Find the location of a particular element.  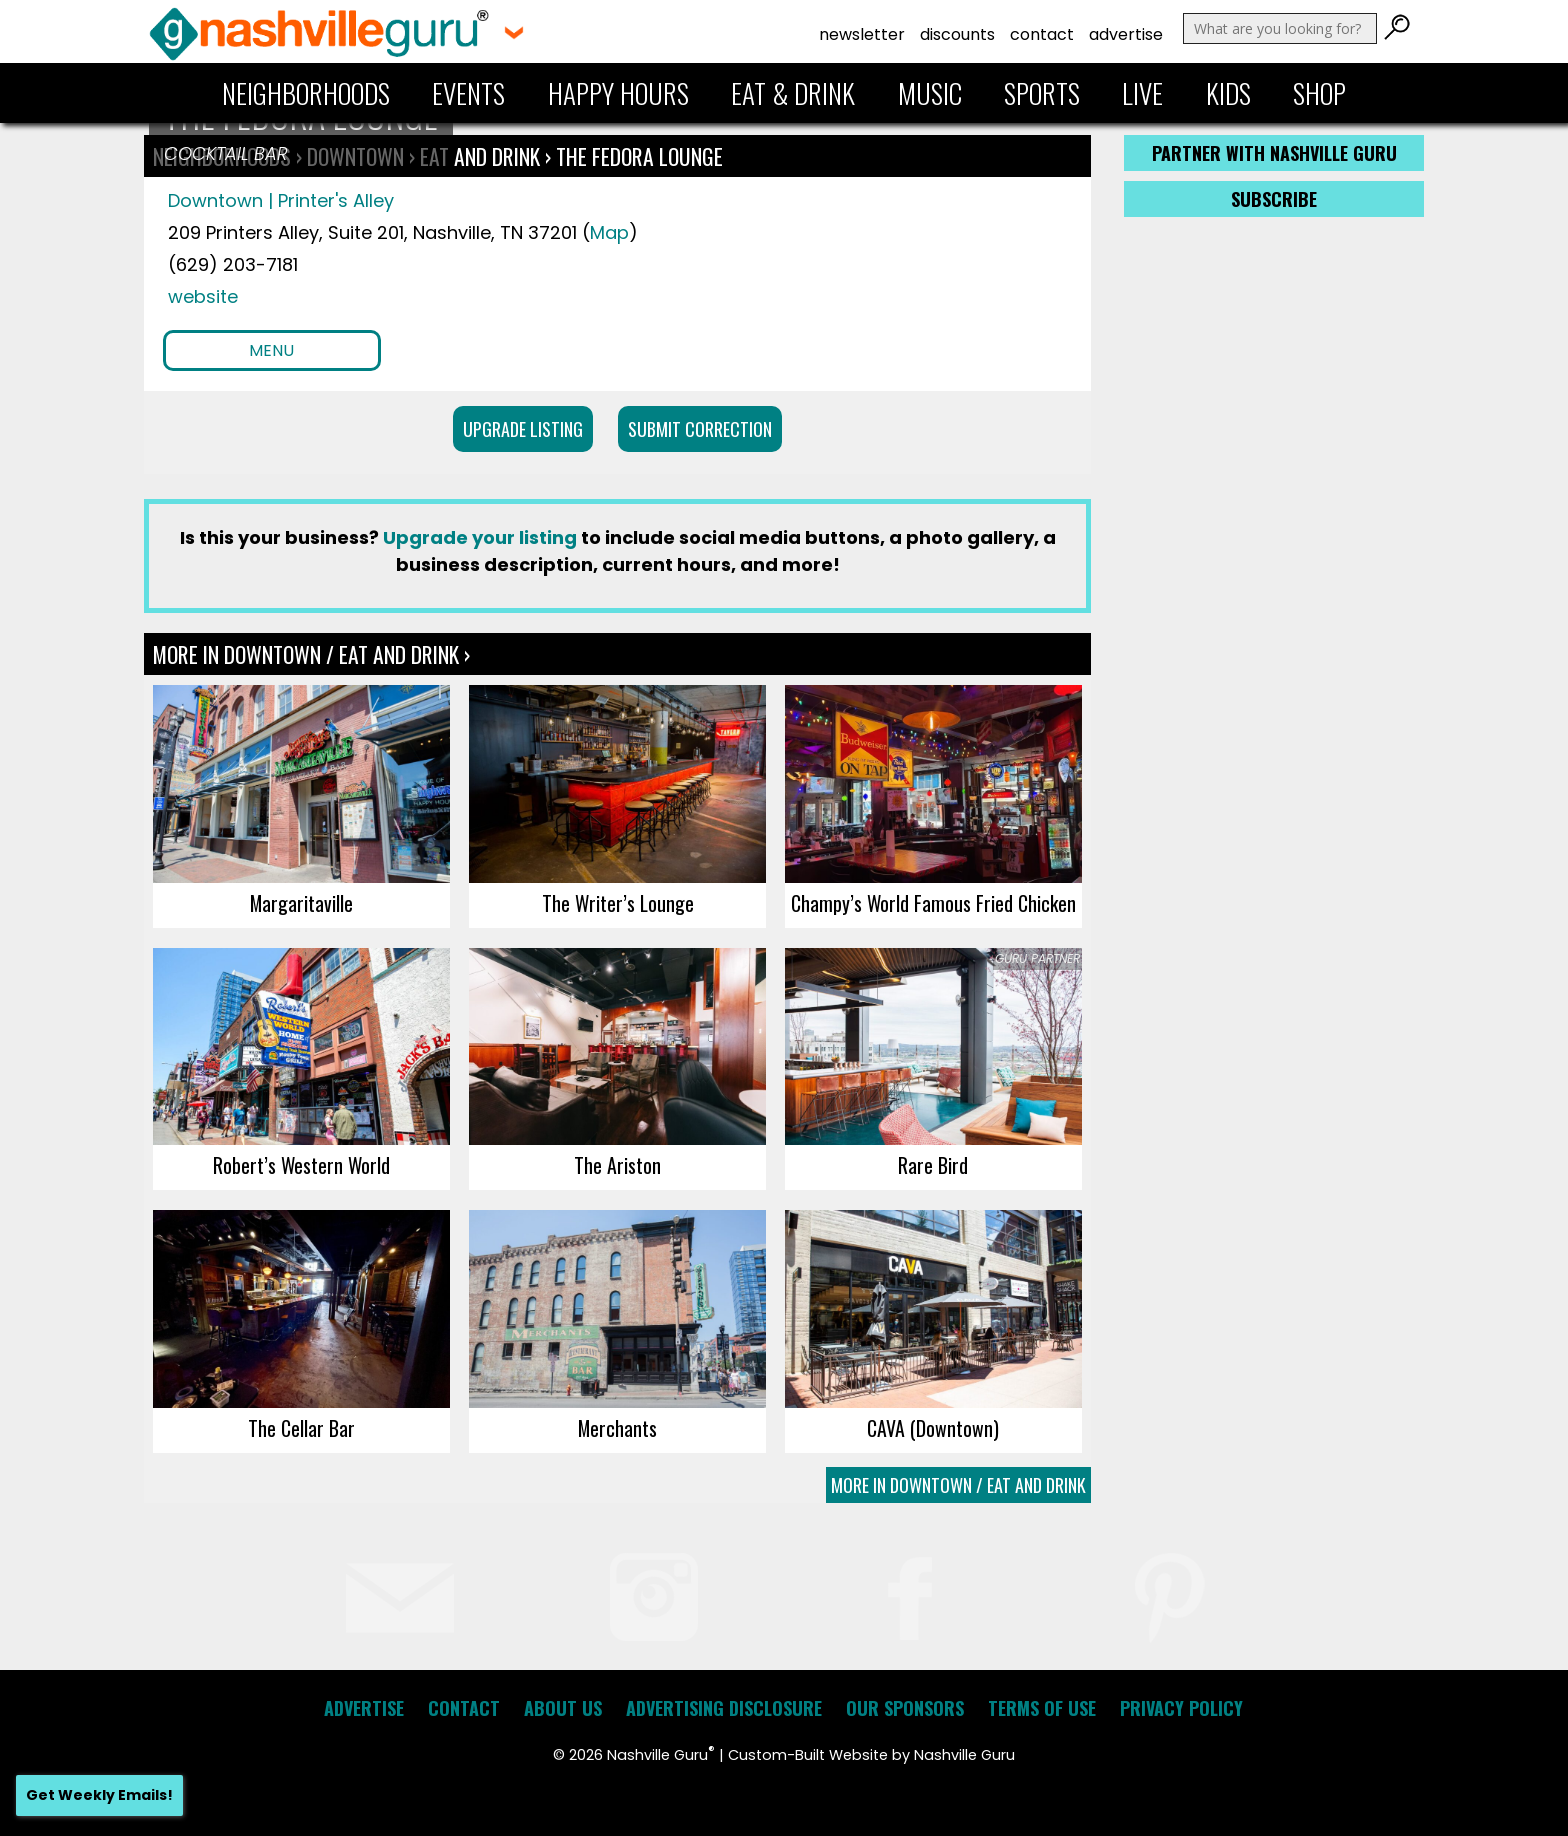

Partner with Nashville Guru is located at coordinates (1274, 153).